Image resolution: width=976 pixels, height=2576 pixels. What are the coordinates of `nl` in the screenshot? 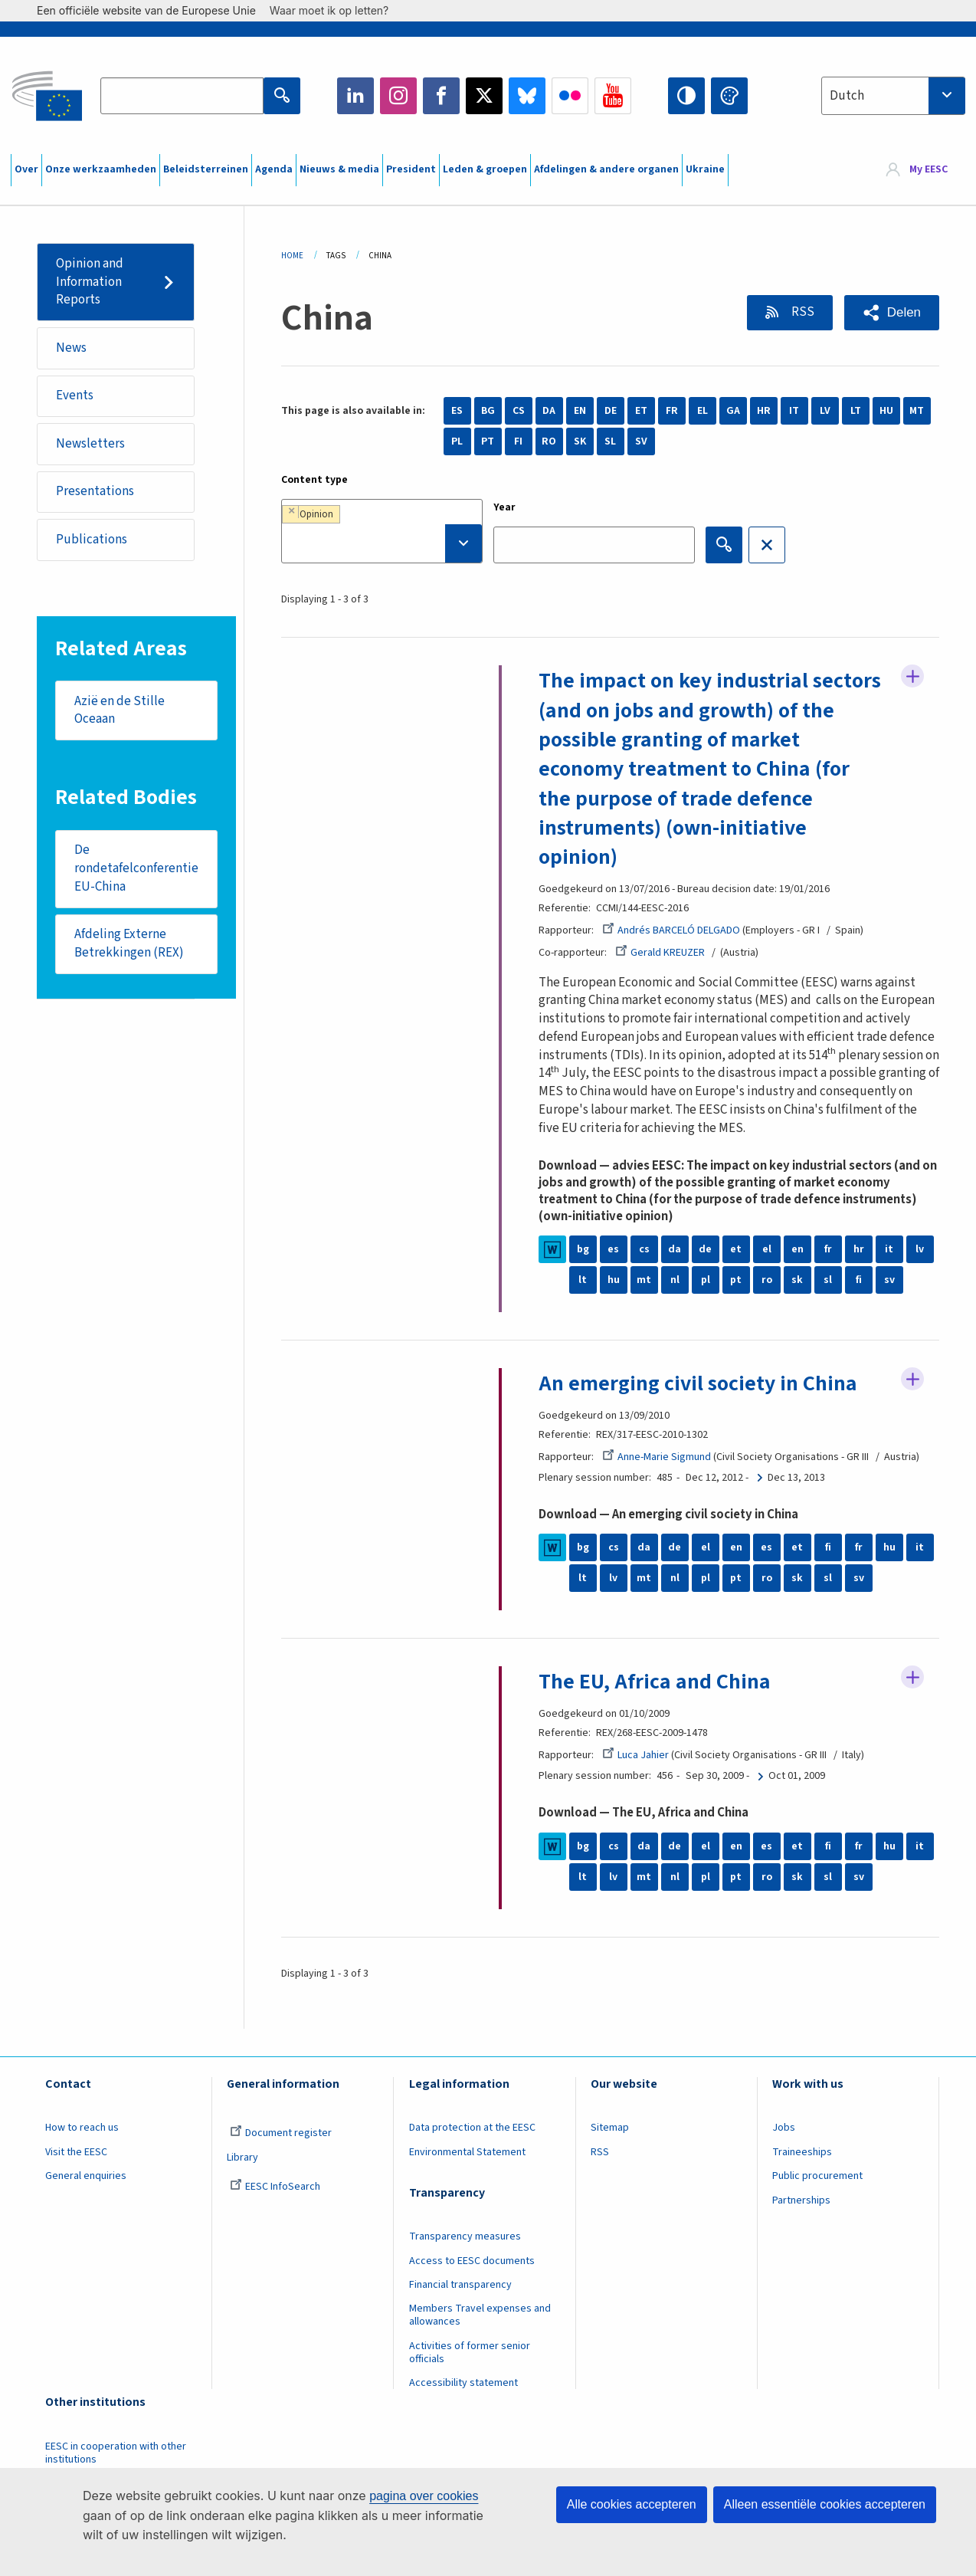 It's located at (675, 1280).